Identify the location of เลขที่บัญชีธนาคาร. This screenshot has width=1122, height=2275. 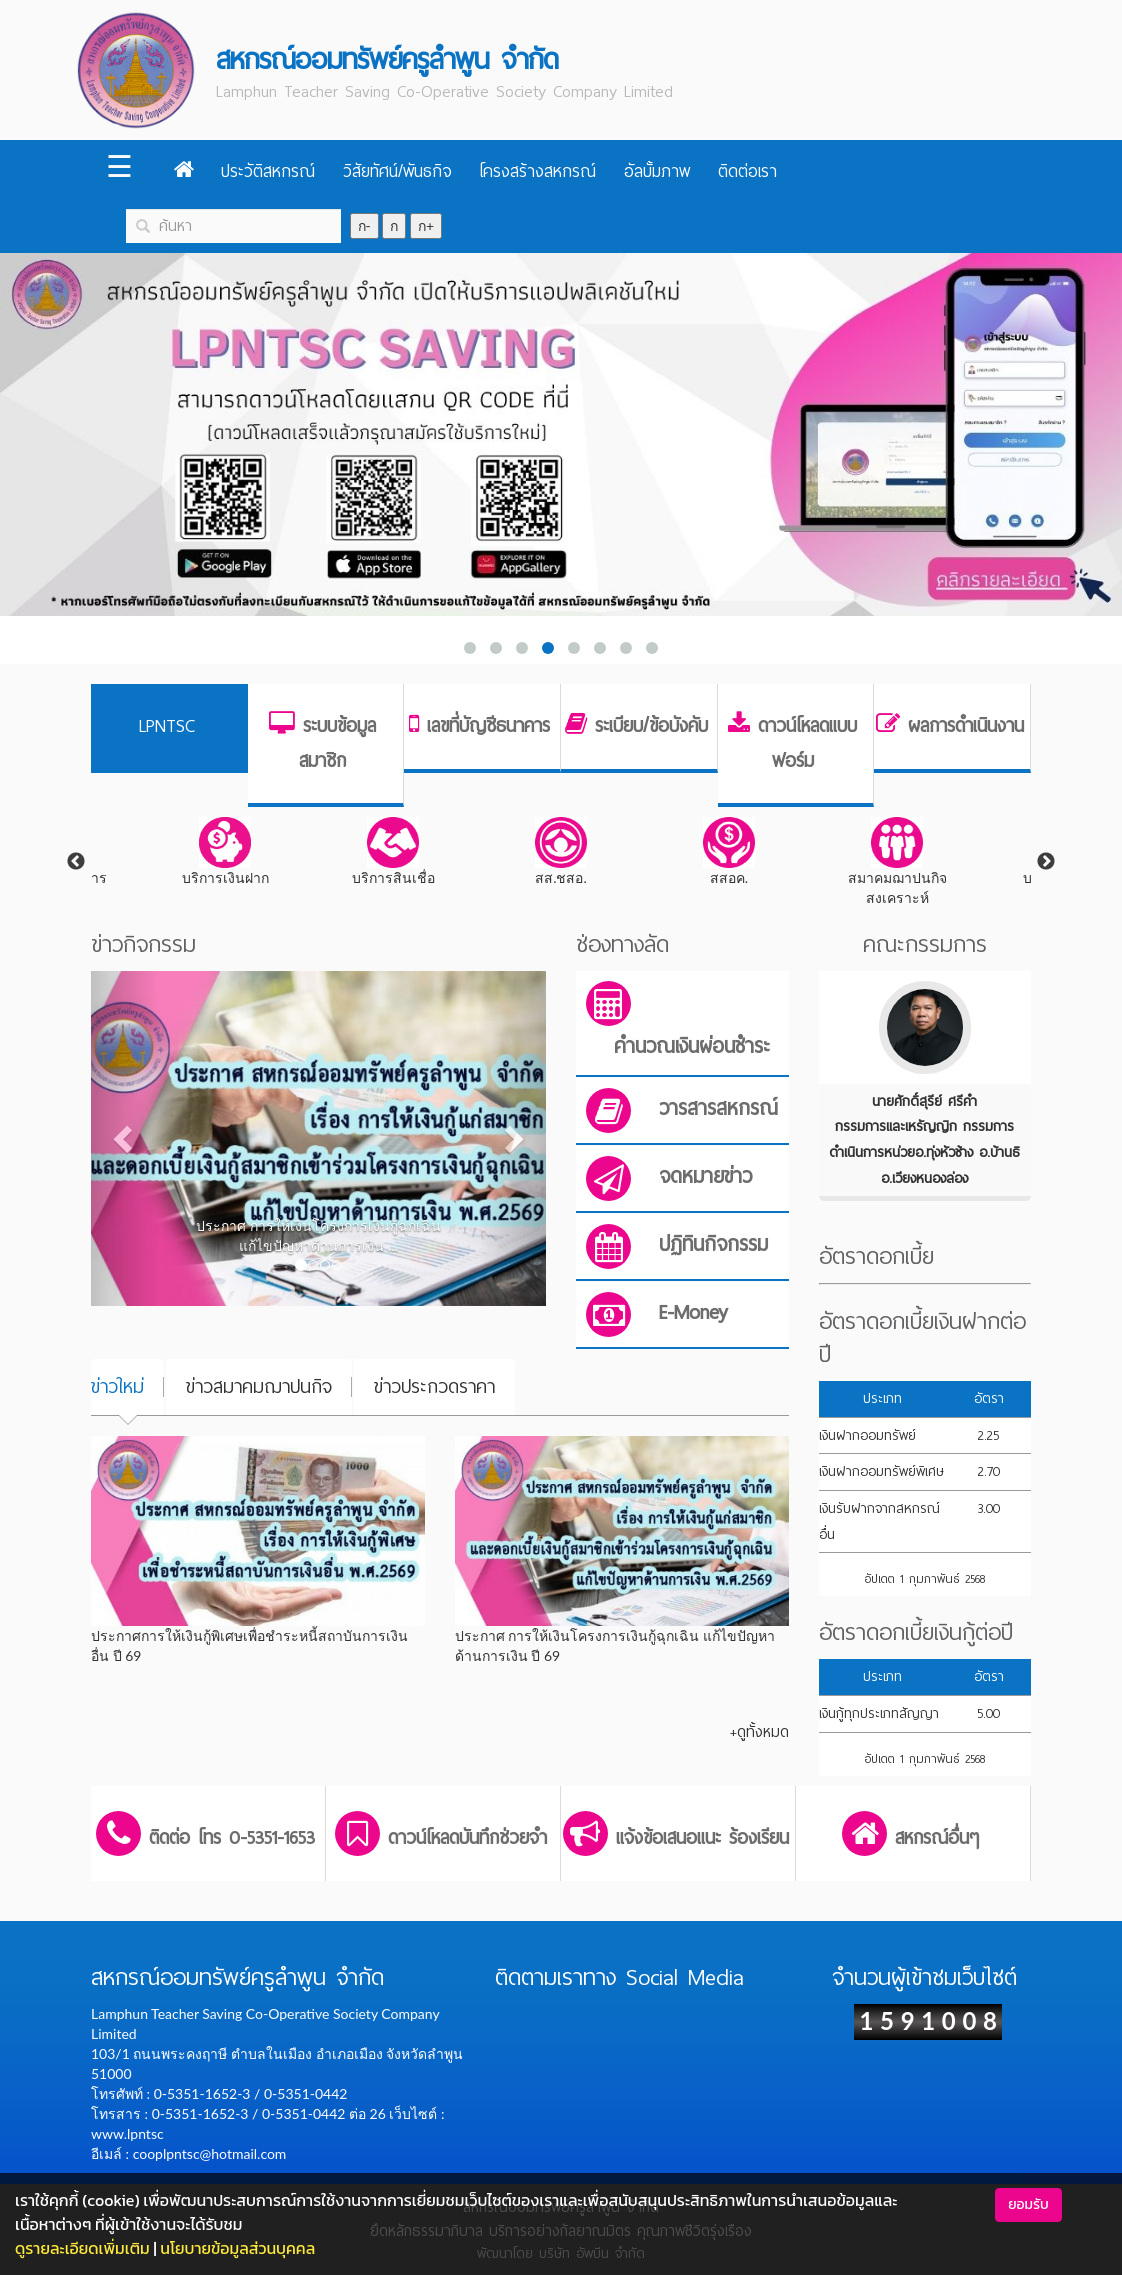
(488, 726).